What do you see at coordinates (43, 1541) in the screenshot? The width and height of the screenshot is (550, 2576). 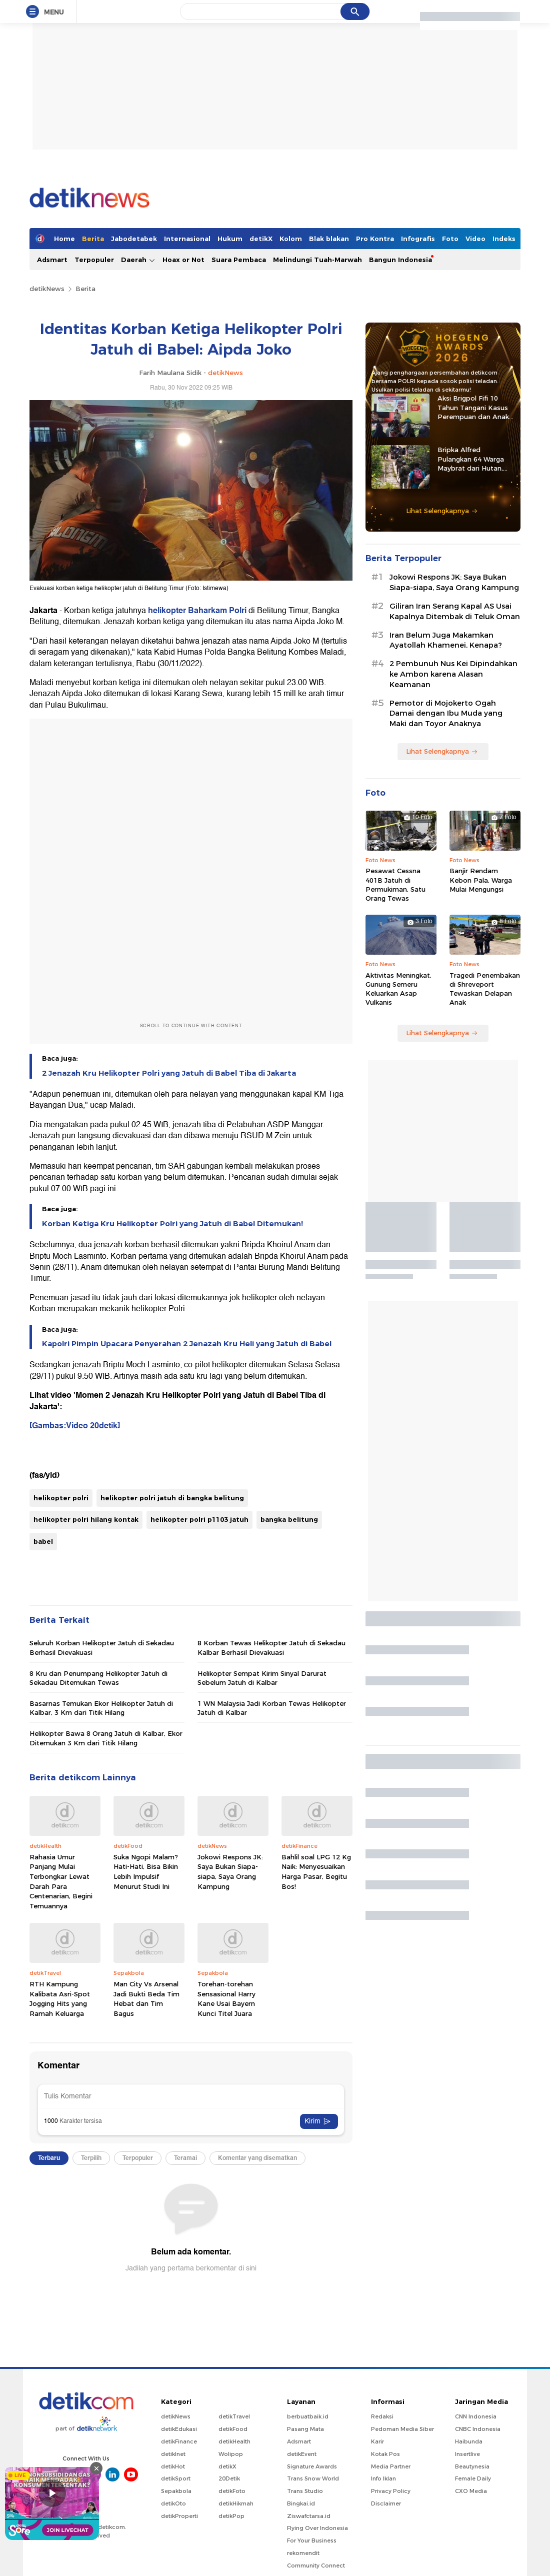 I see `babel` at bounding box center [43, 1541].